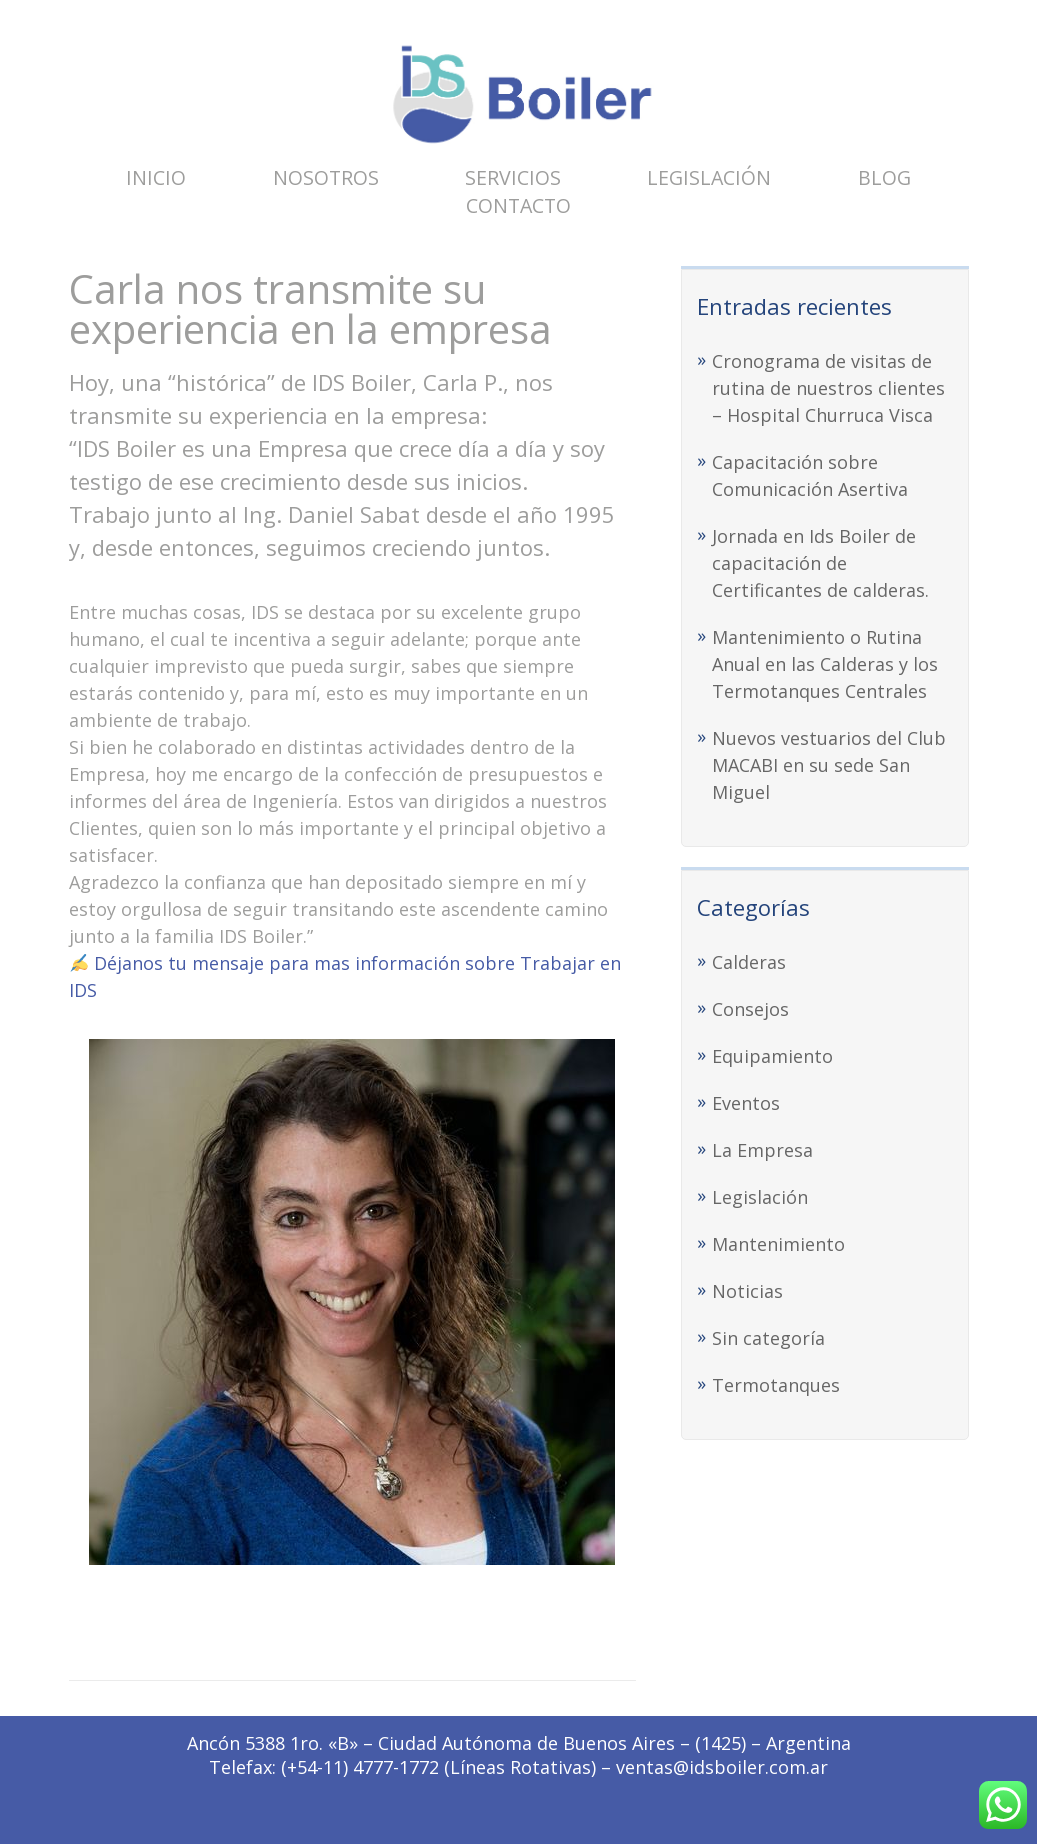 This screenshot has width=1037, height=1844. I want to click on Equipamiento, so click(772, 1056).